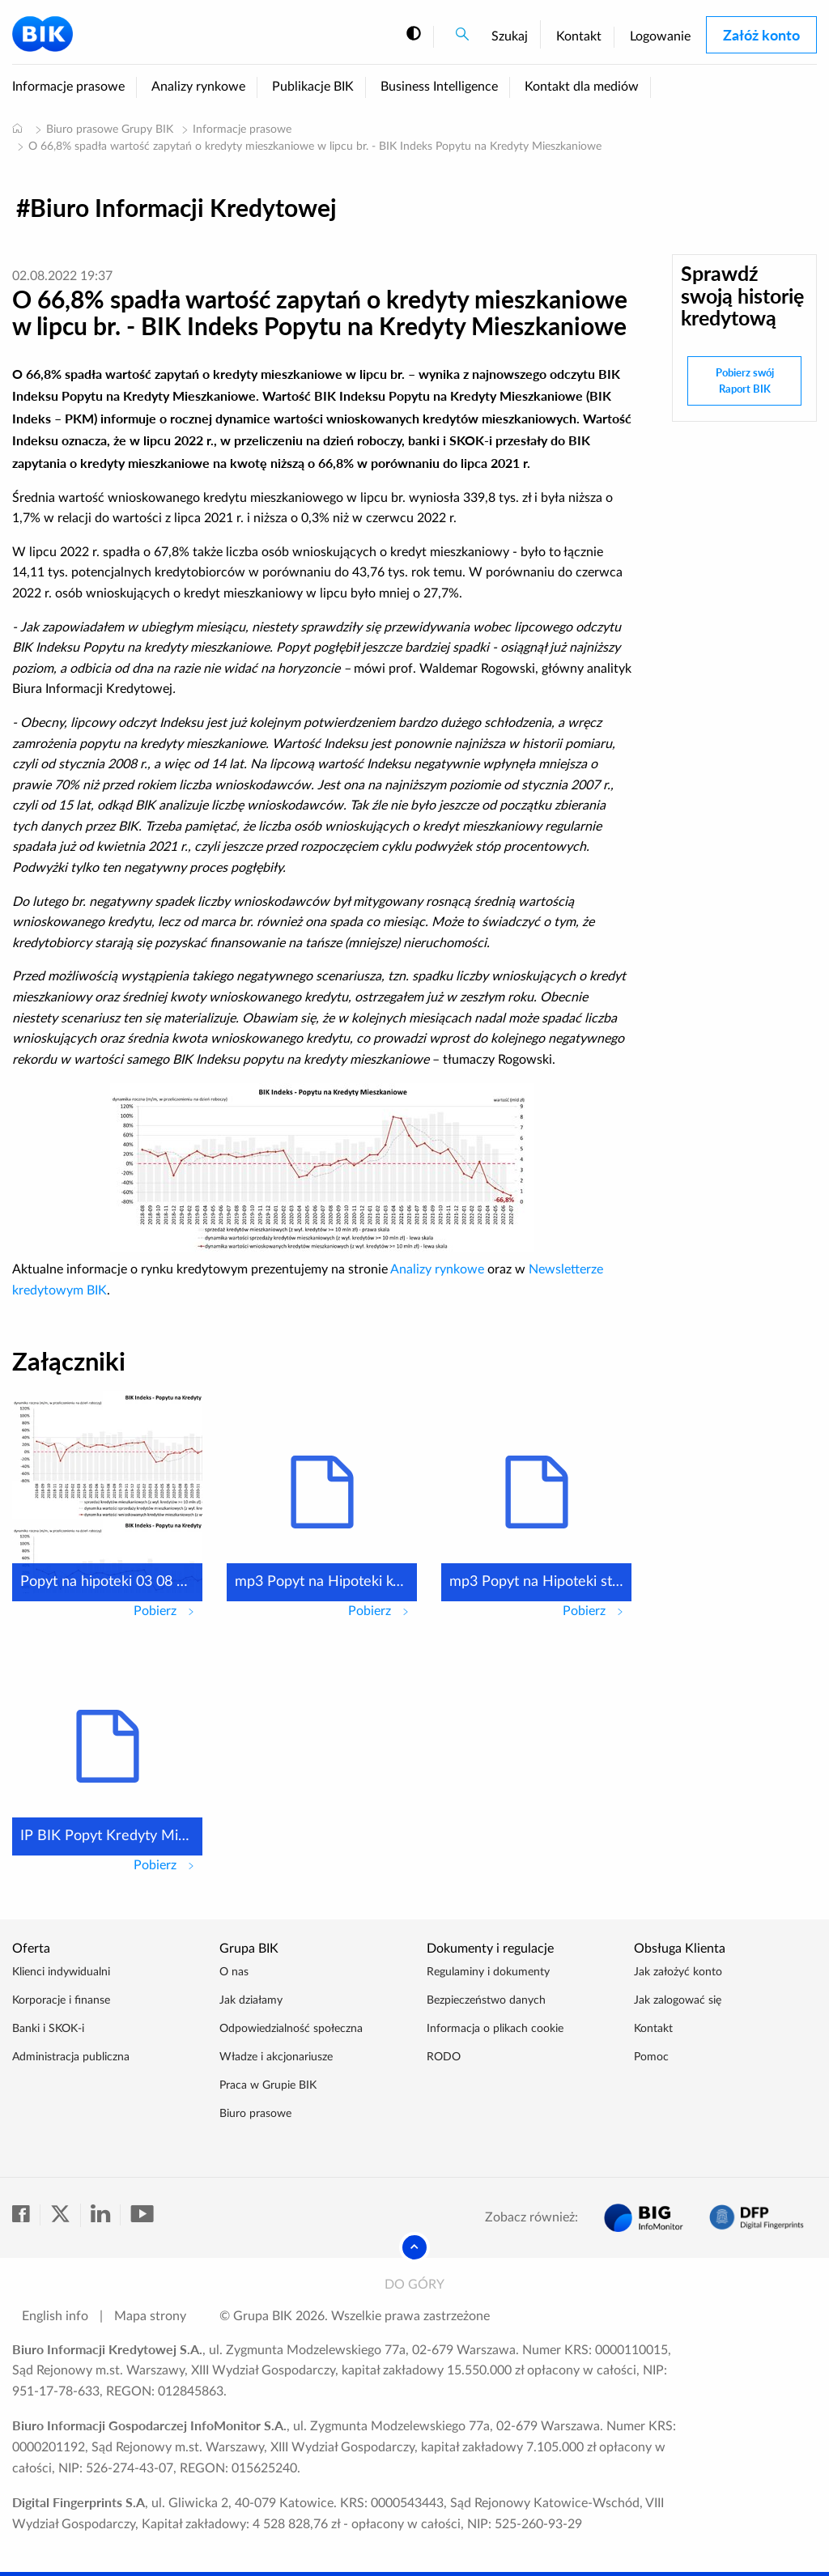 The width and height of the screenshot is (829, 2576). Describe the element at coordinates (486, 2000) in the screenshot. I see `Bezpieczeństwo danych` at that location.